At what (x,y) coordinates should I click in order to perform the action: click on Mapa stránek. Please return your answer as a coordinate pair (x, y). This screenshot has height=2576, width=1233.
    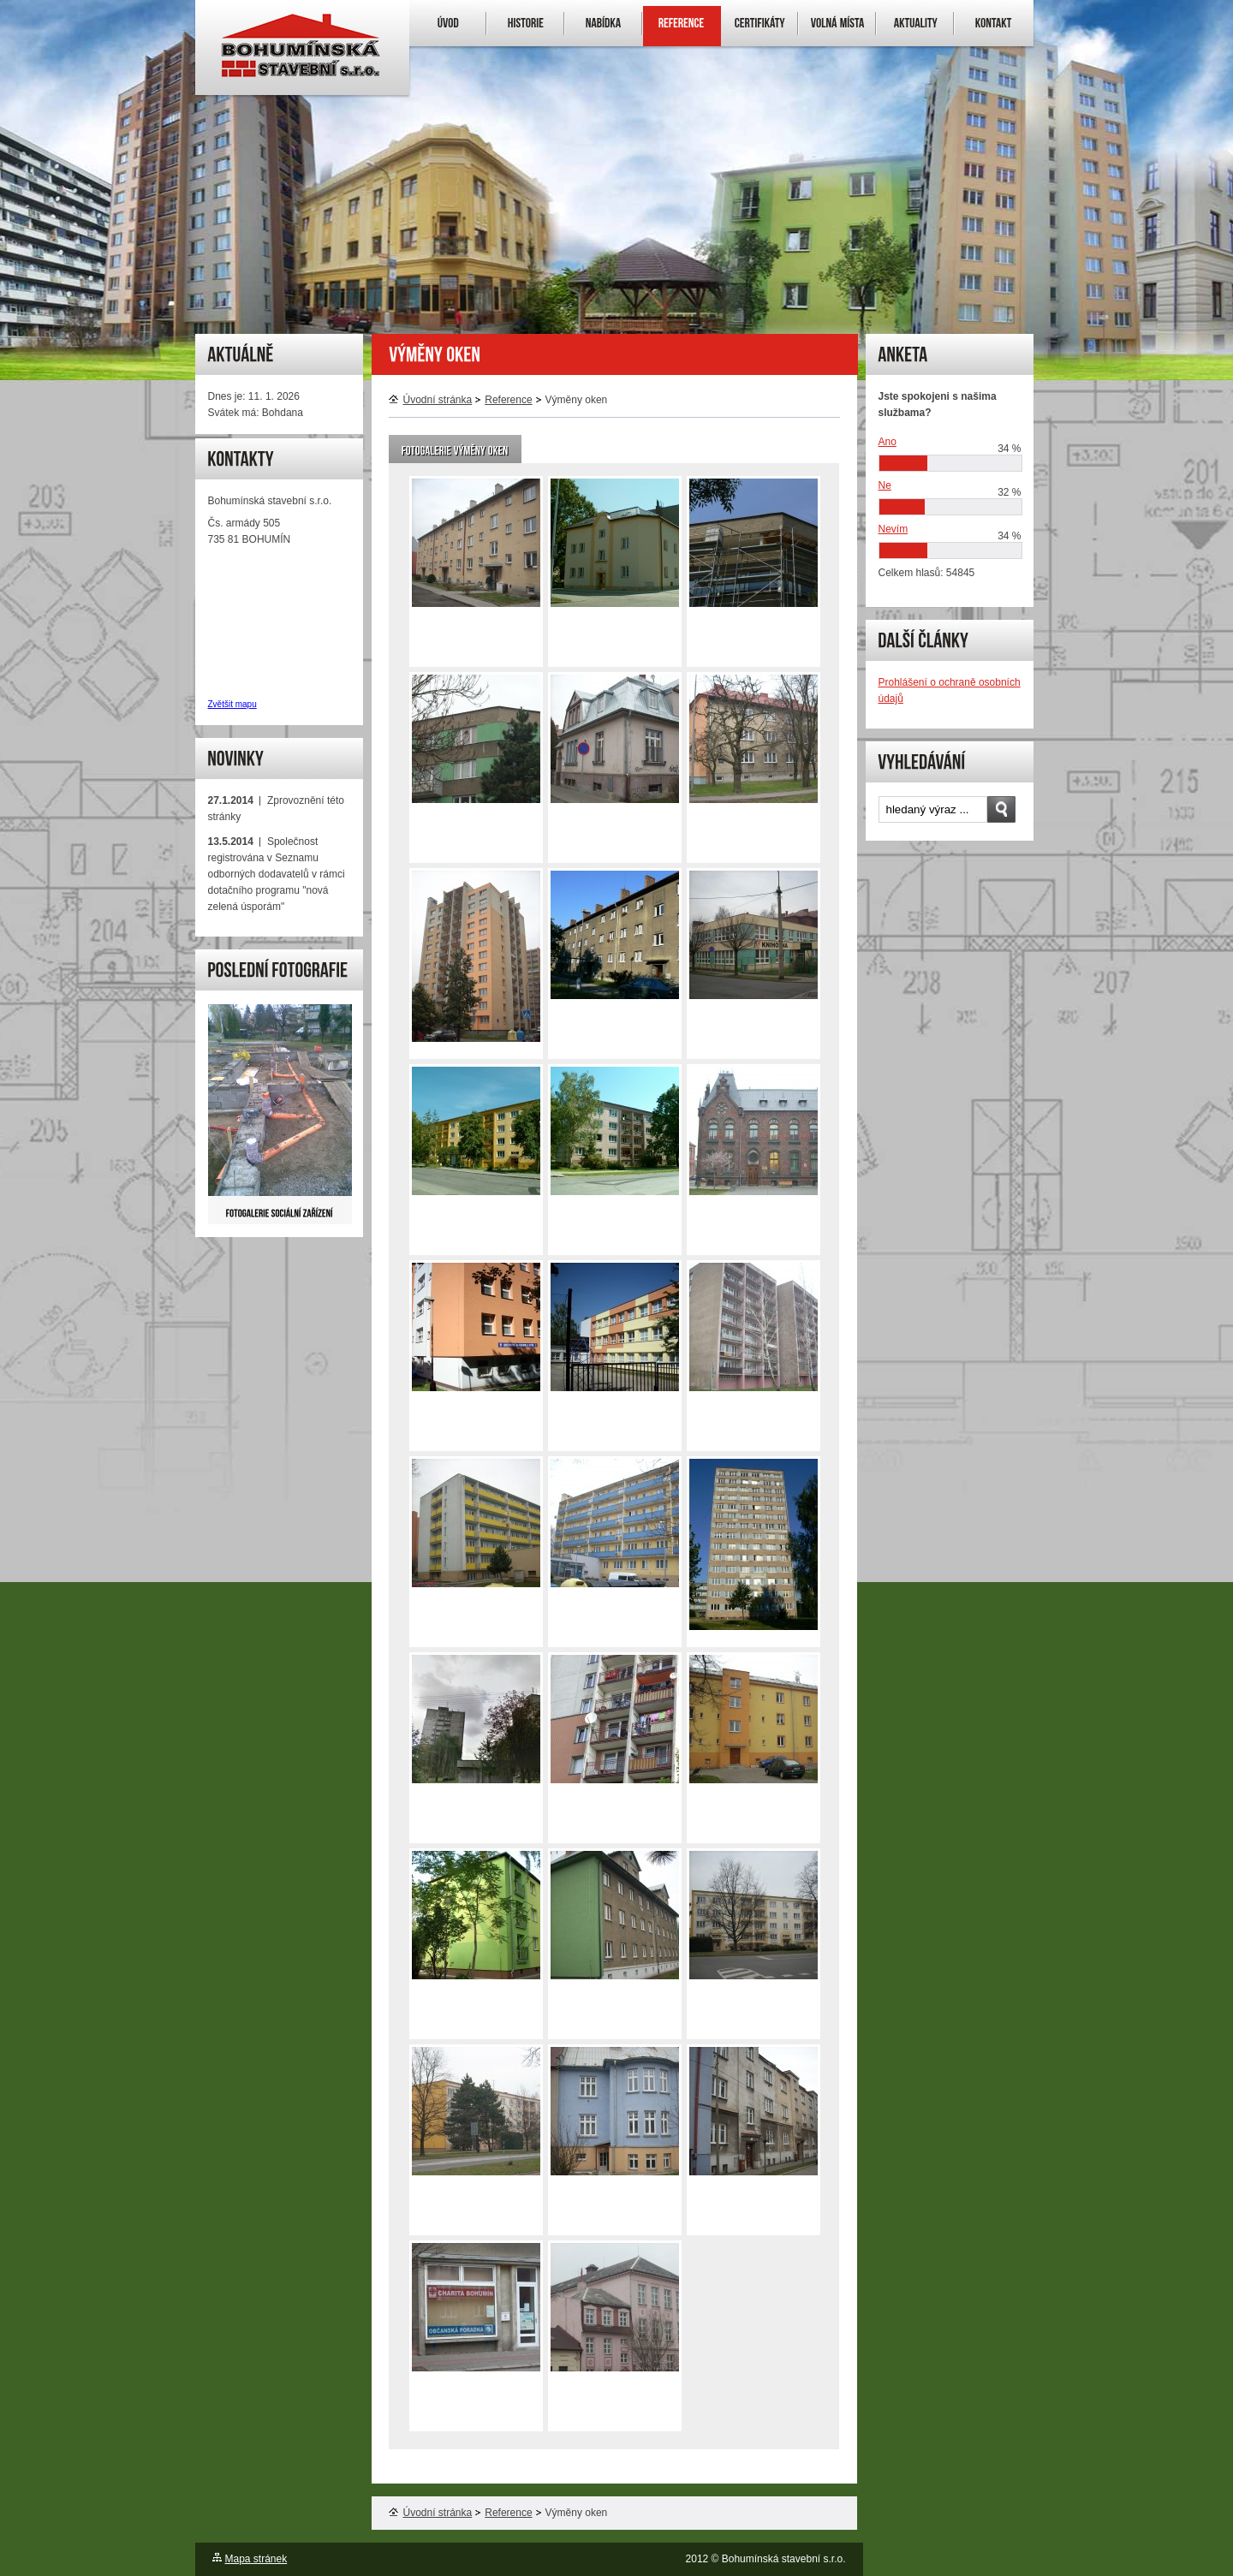
    Looking at the image, I should click on (256, 2559).